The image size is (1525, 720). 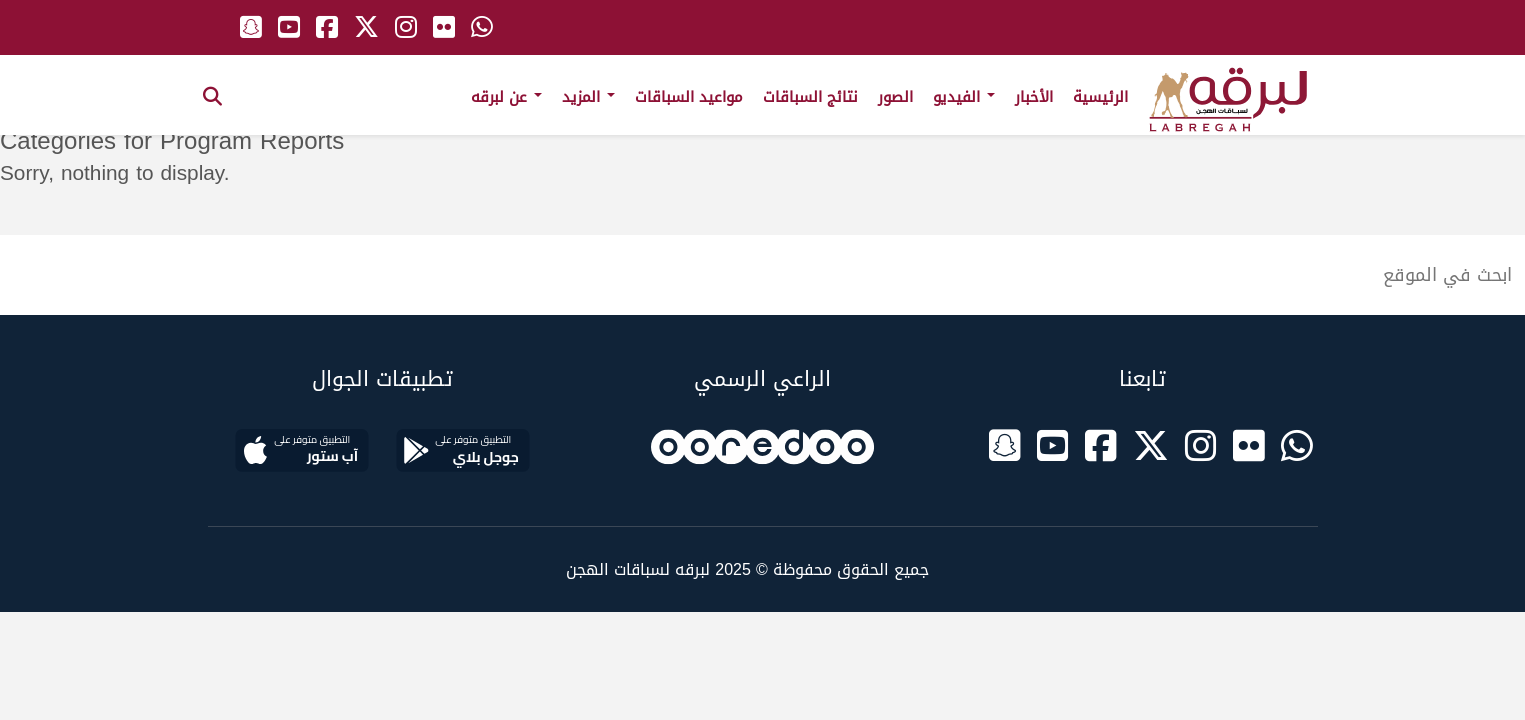 I want to click on المزيد, so click(x=588, y=97).